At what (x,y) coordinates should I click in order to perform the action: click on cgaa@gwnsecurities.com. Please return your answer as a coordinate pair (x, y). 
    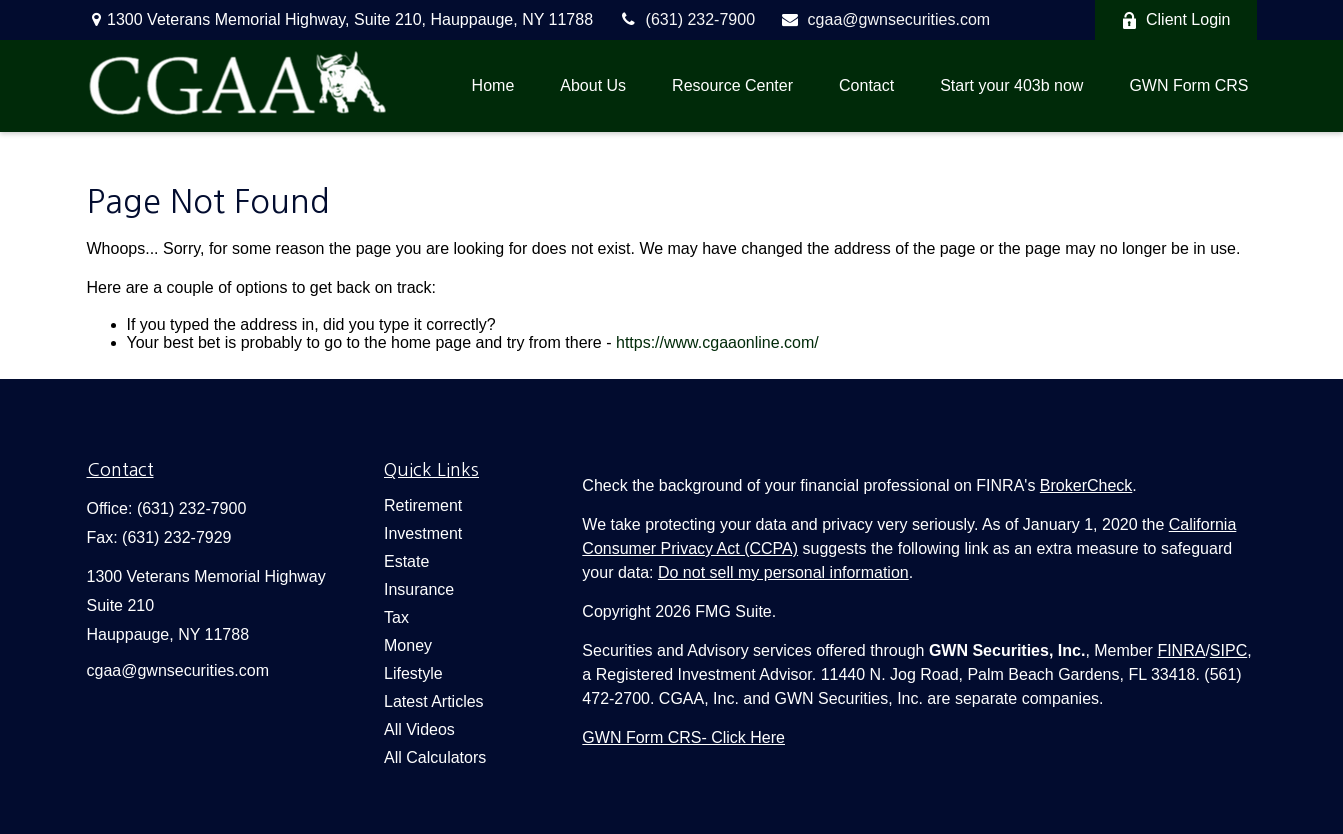
    Looking at the image, I should click on (885, 19).